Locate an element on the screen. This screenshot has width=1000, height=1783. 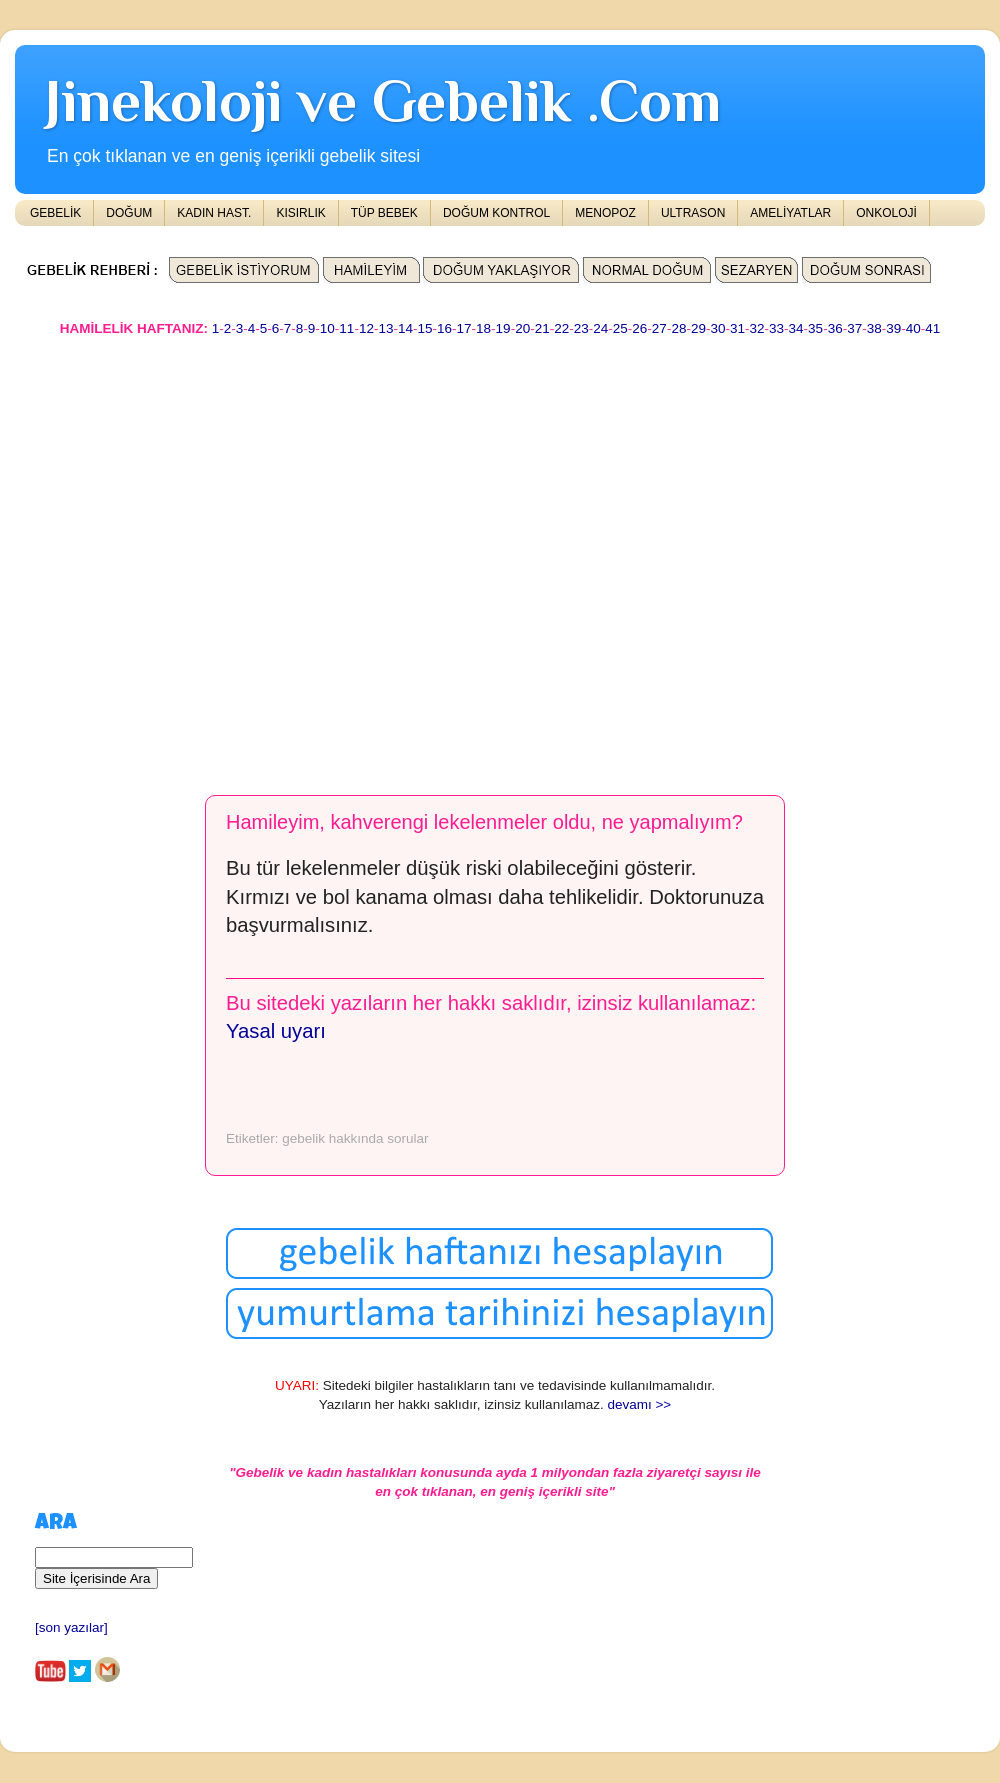
10 is located at coordinates (327, 328).